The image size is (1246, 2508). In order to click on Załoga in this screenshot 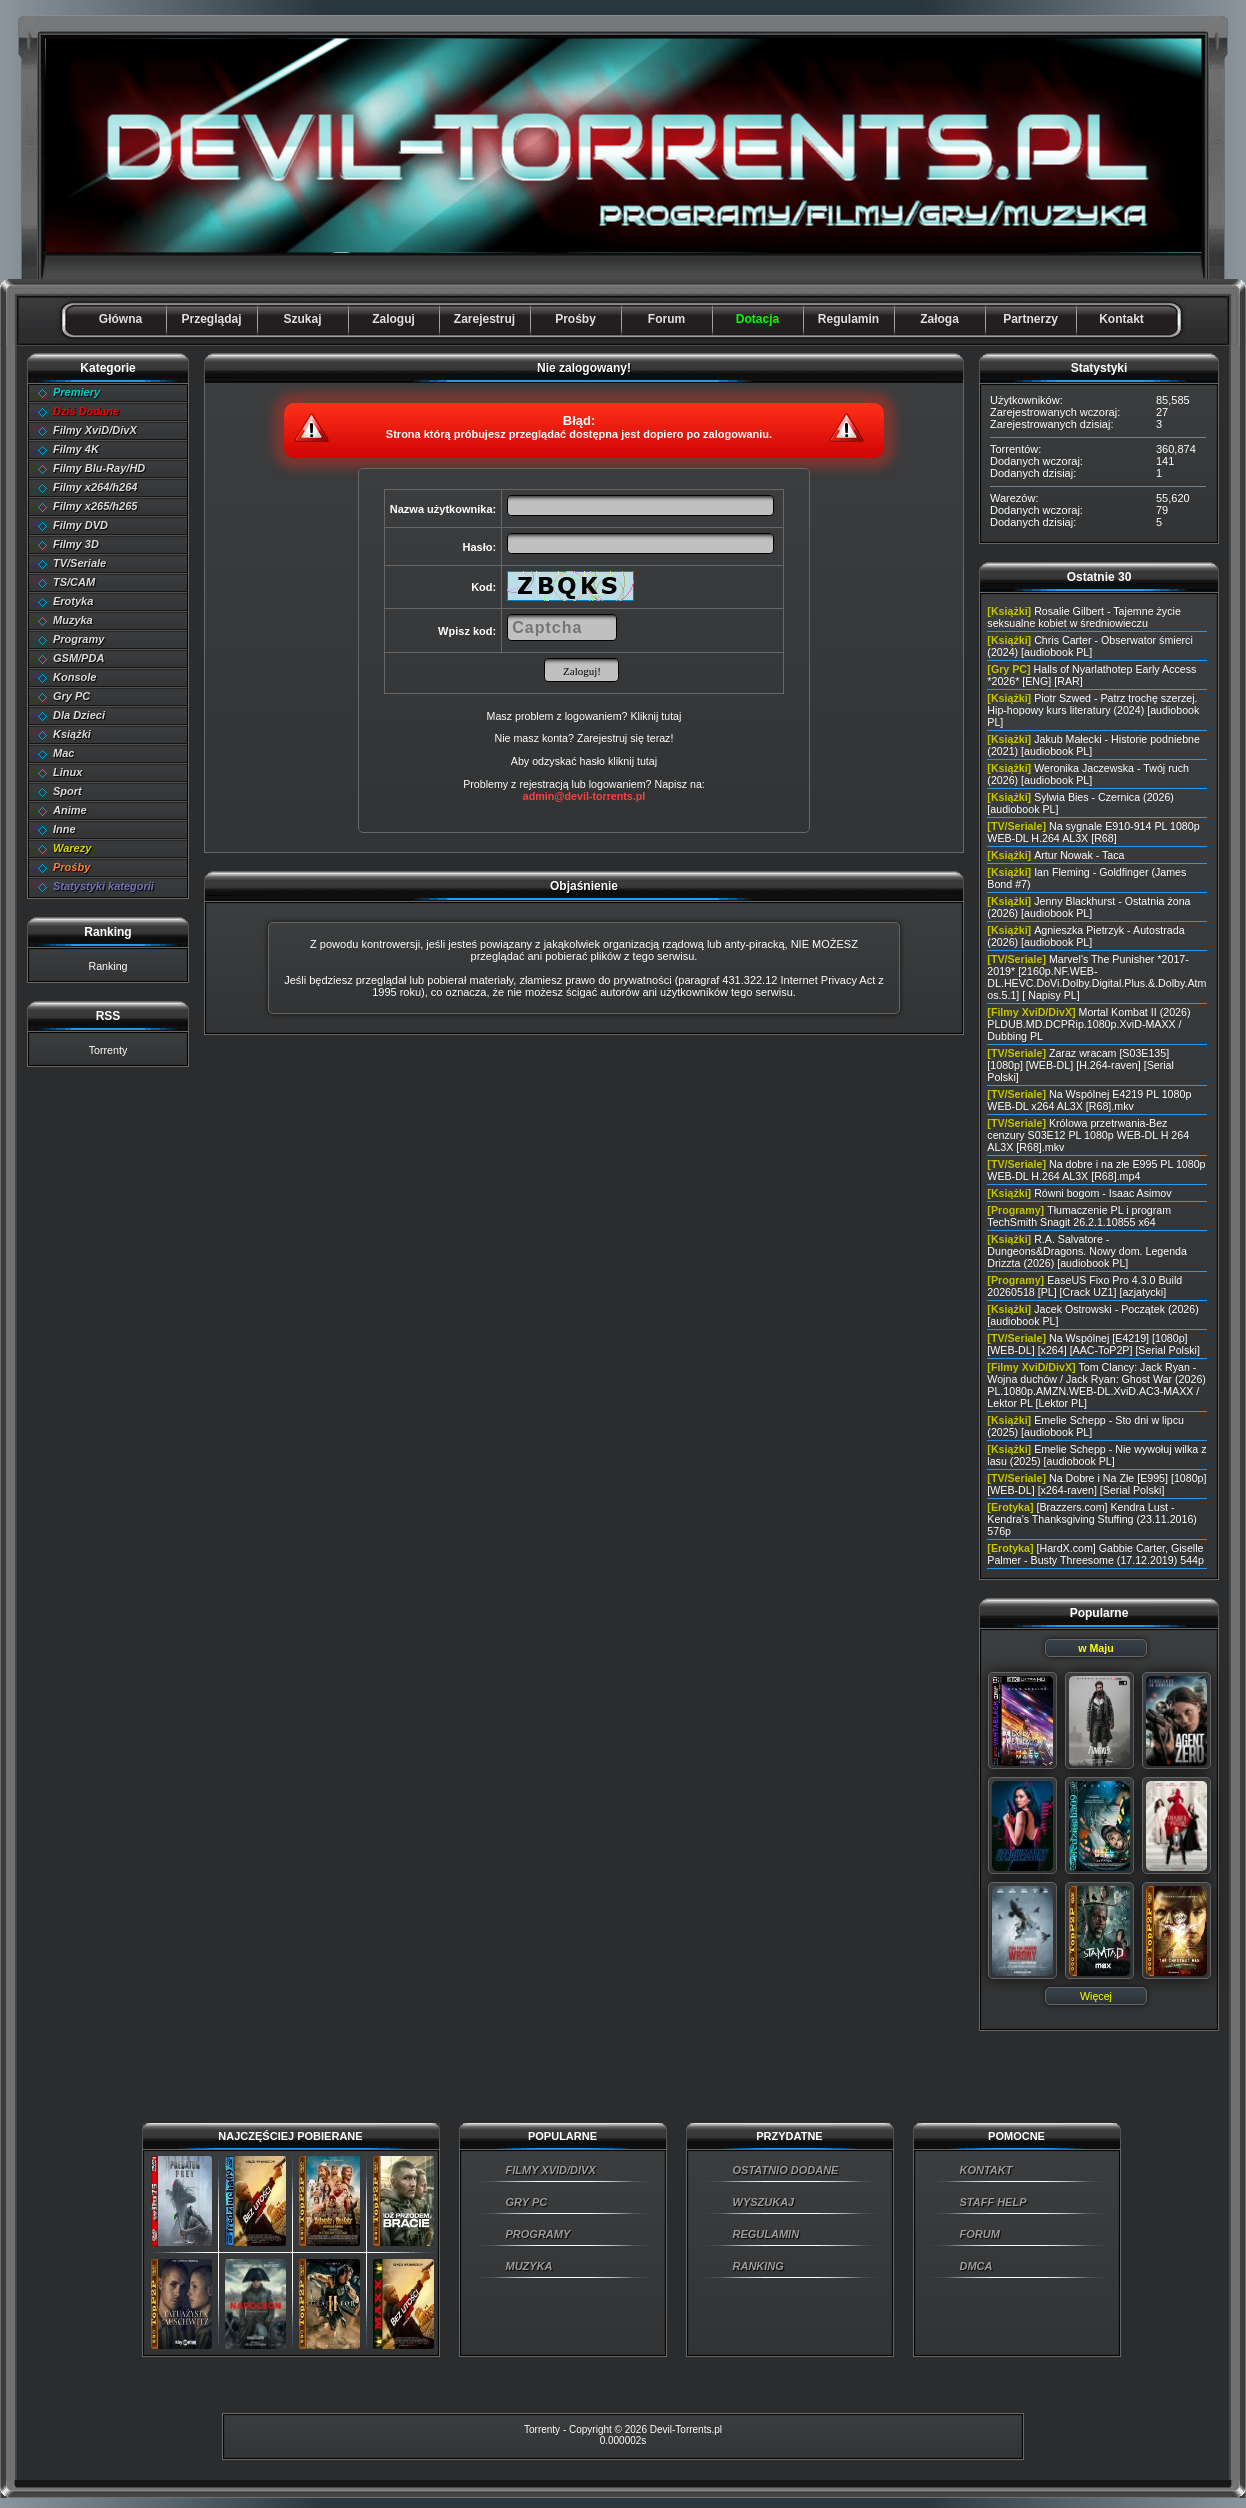, I will do `click(939, 319)`.